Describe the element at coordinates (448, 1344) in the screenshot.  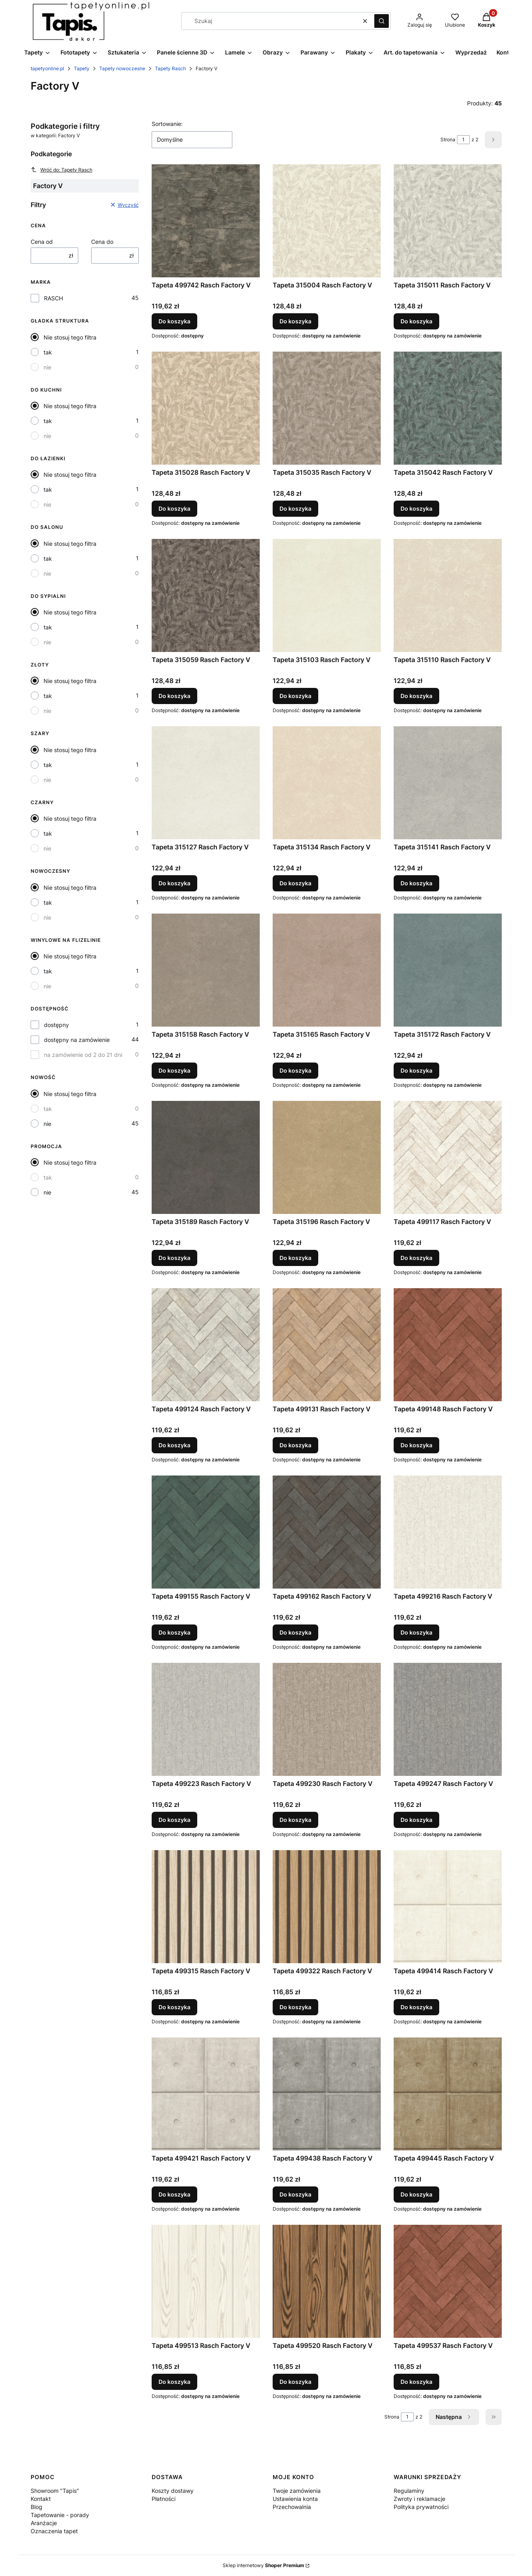
I see `[Przejdź do produktu Tapeta 499148 Rasch Factory V.]` at that location.